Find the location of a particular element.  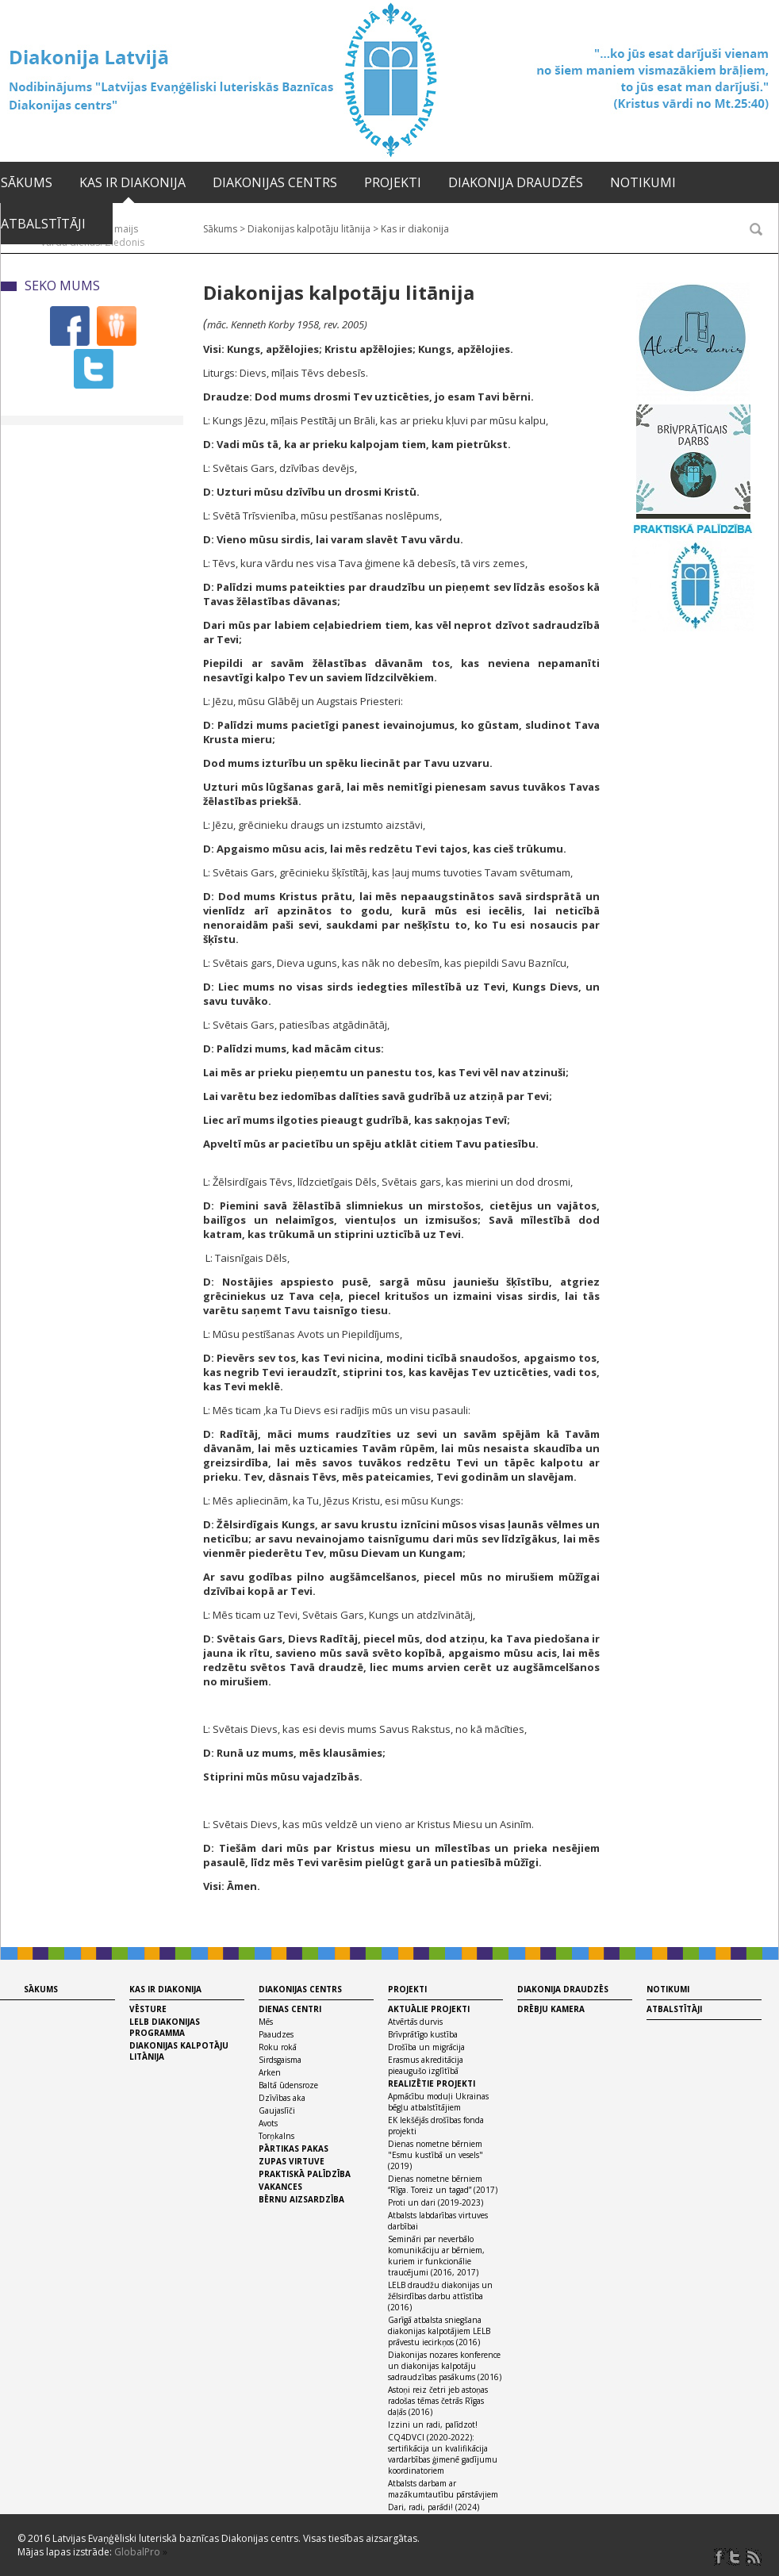

Dienas nometne bērniem "Esmu kustībā un vesels" (2019) is located at coordinates (435, 2155).